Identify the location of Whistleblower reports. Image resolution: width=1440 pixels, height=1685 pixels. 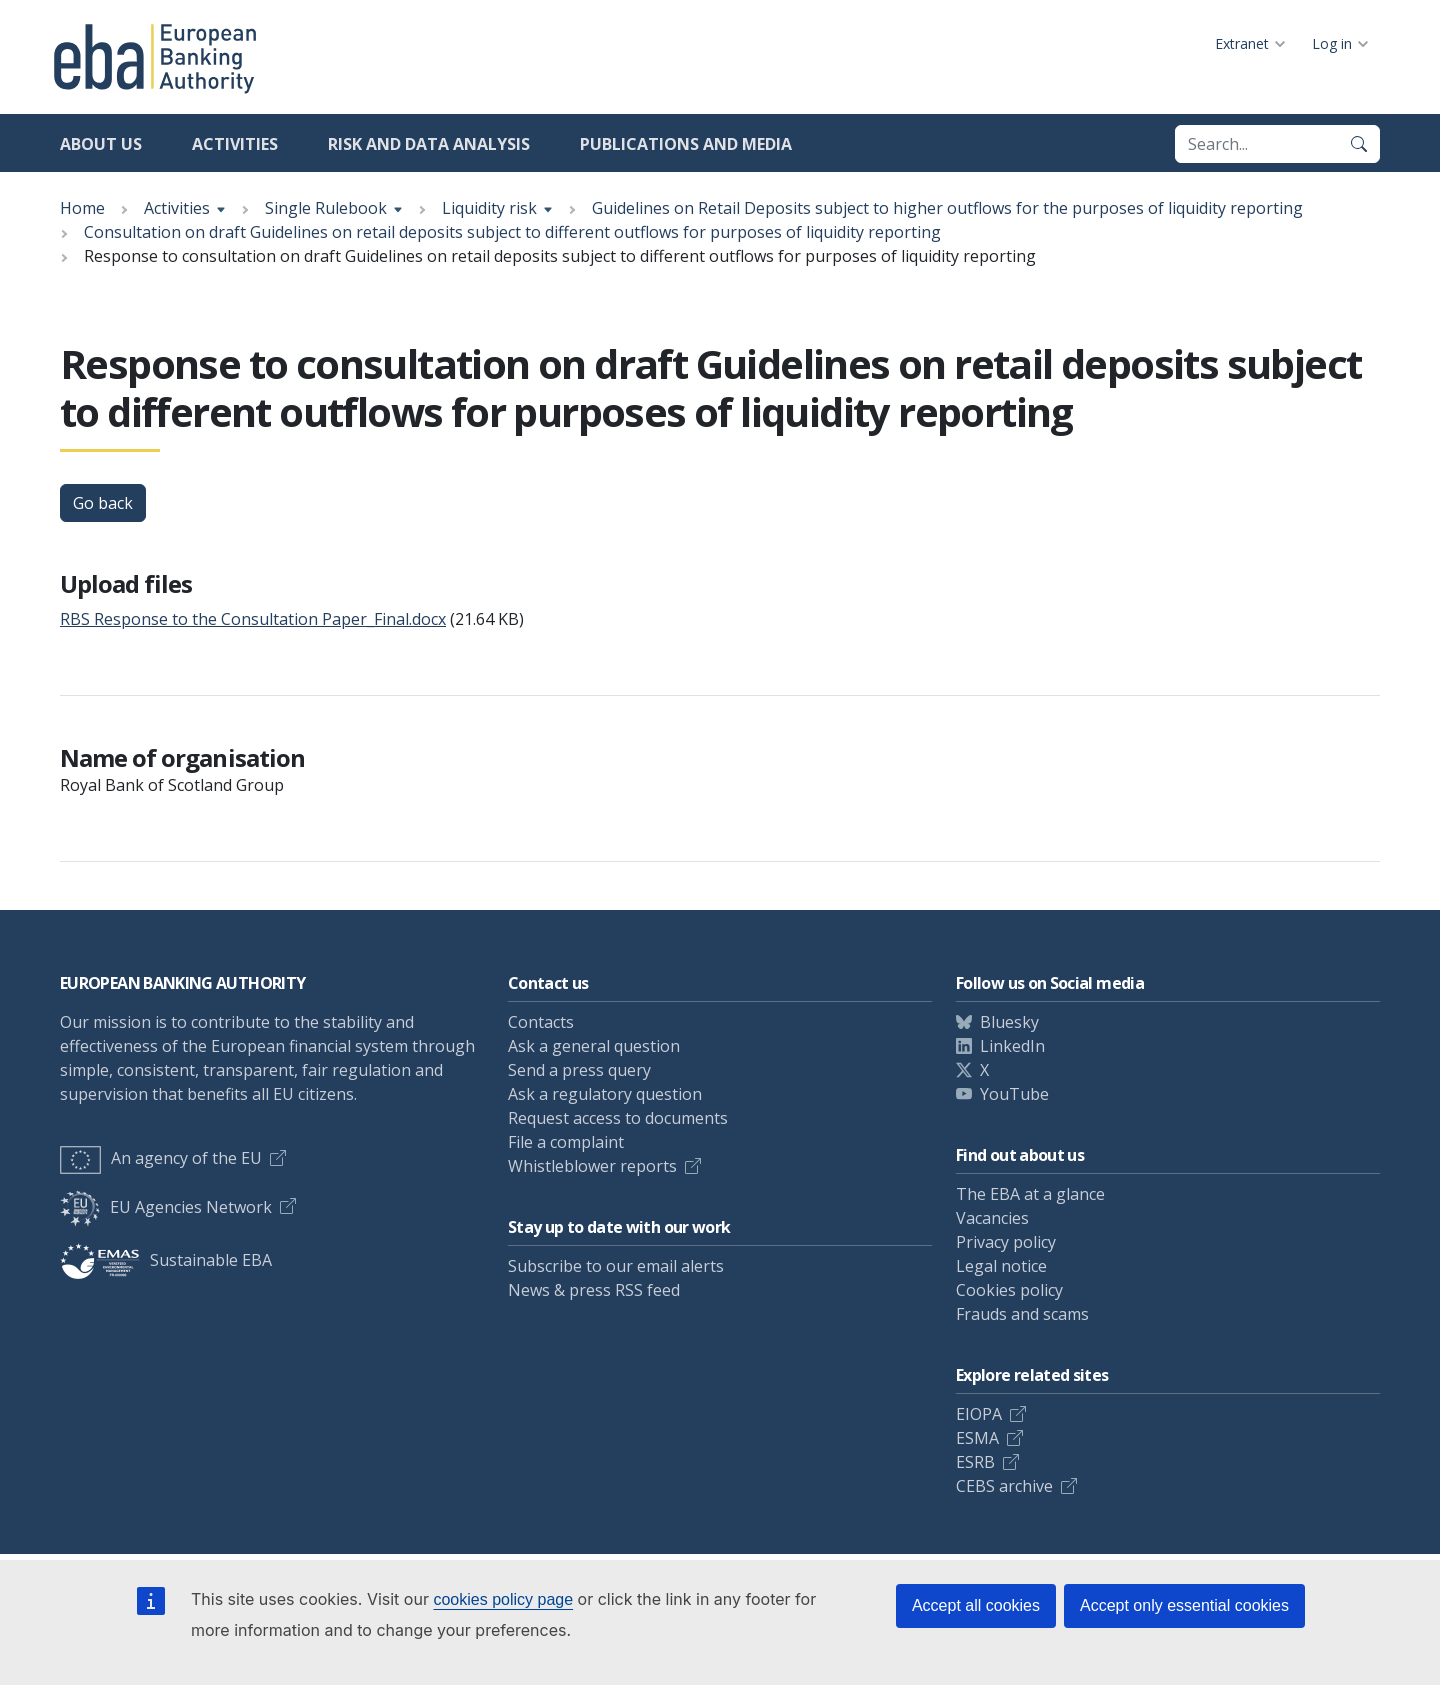
(592, 1166).